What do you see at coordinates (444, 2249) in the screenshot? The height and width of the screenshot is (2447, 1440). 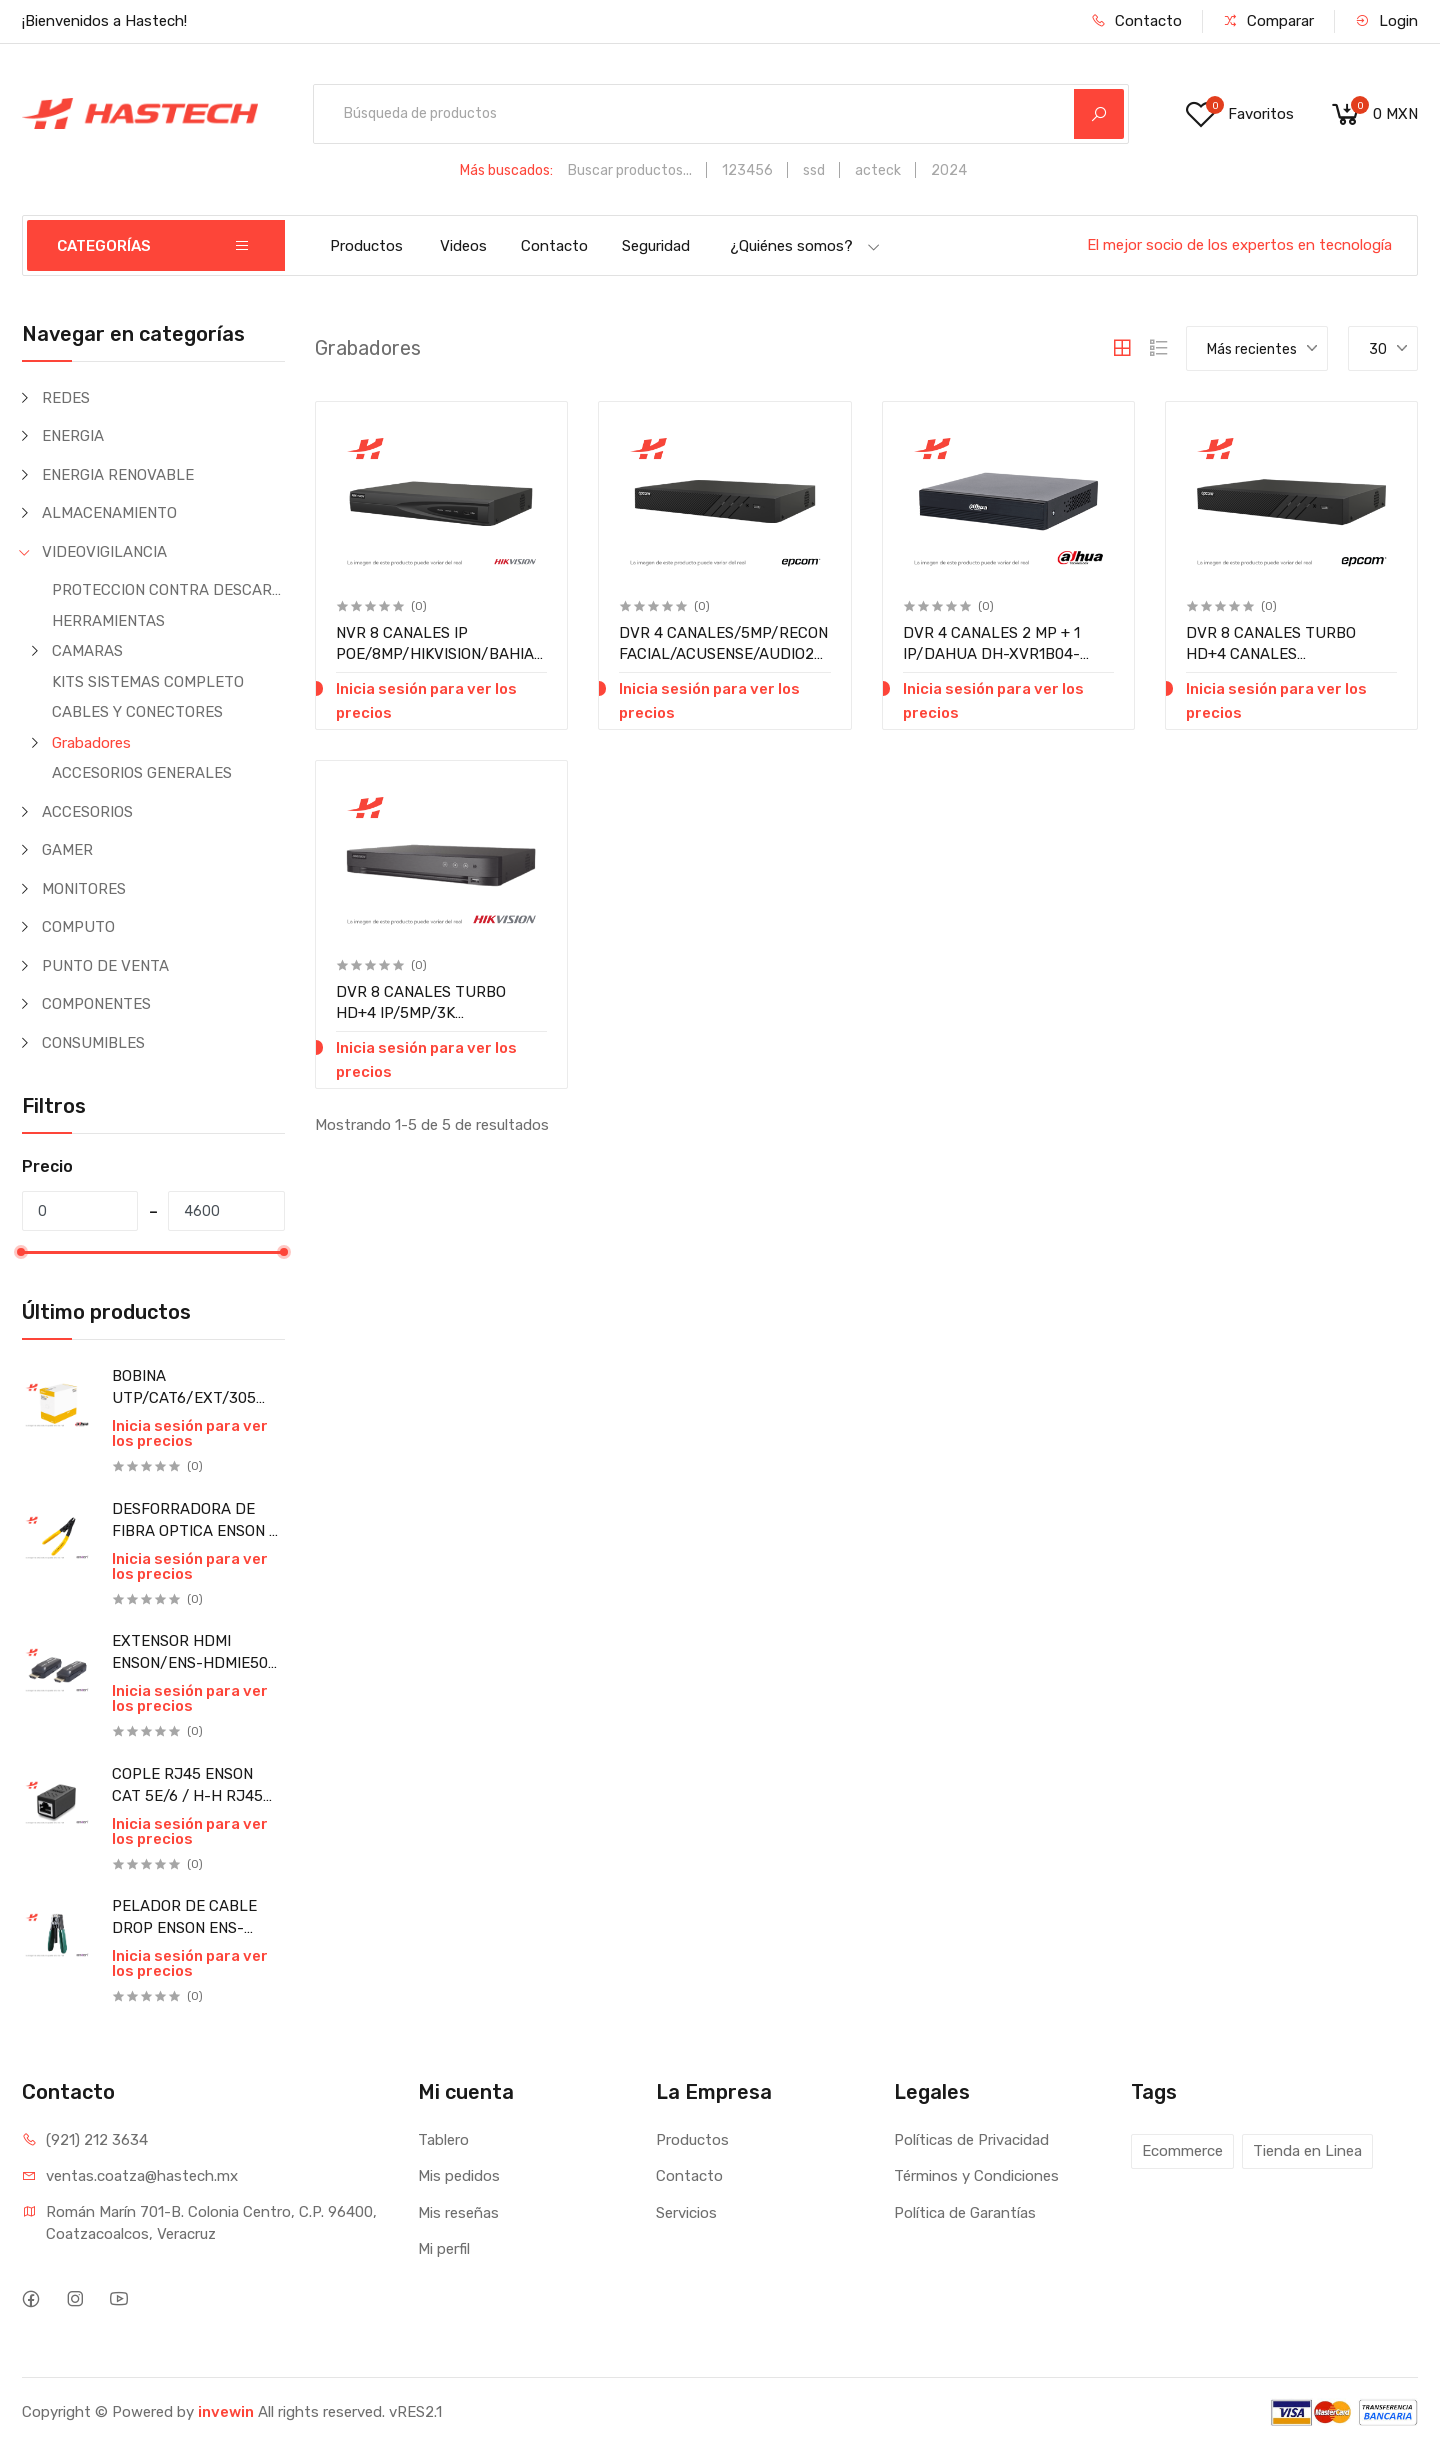 I see `Mi perfil` at bounding box center [444, 2249].